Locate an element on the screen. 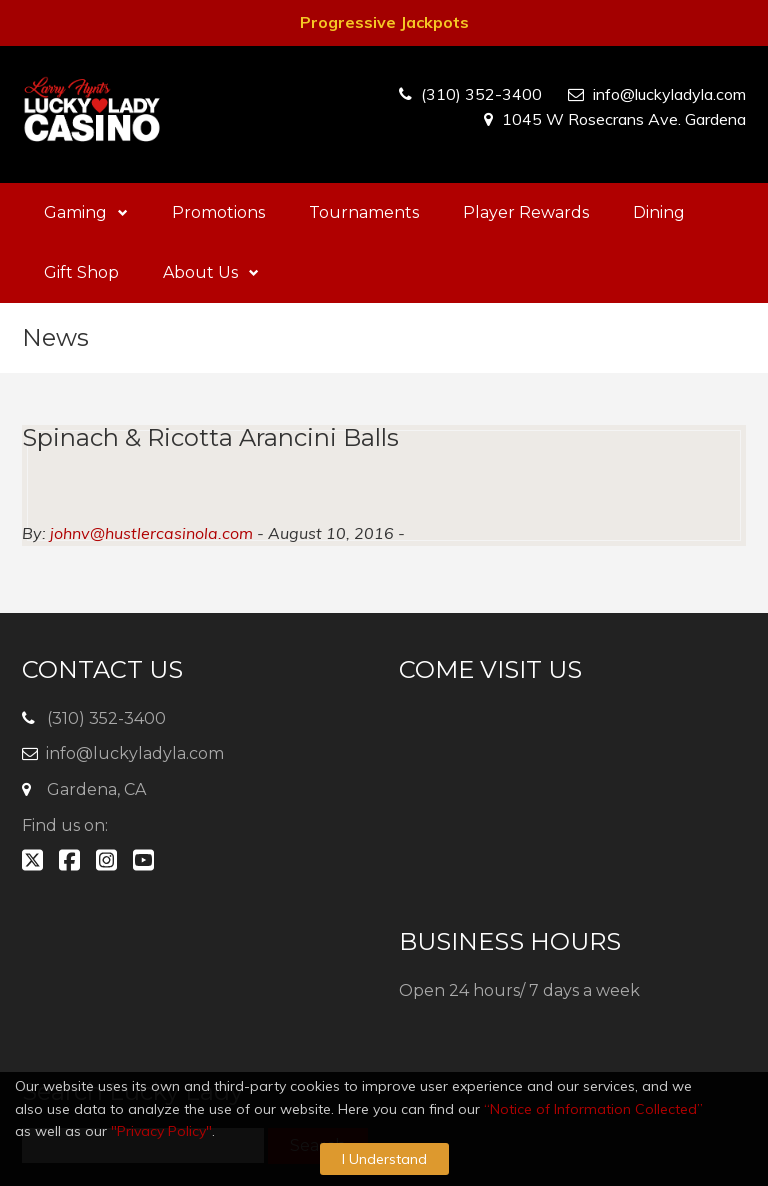  “Notice of Information Collected” is located at coordinates (593, 1109).